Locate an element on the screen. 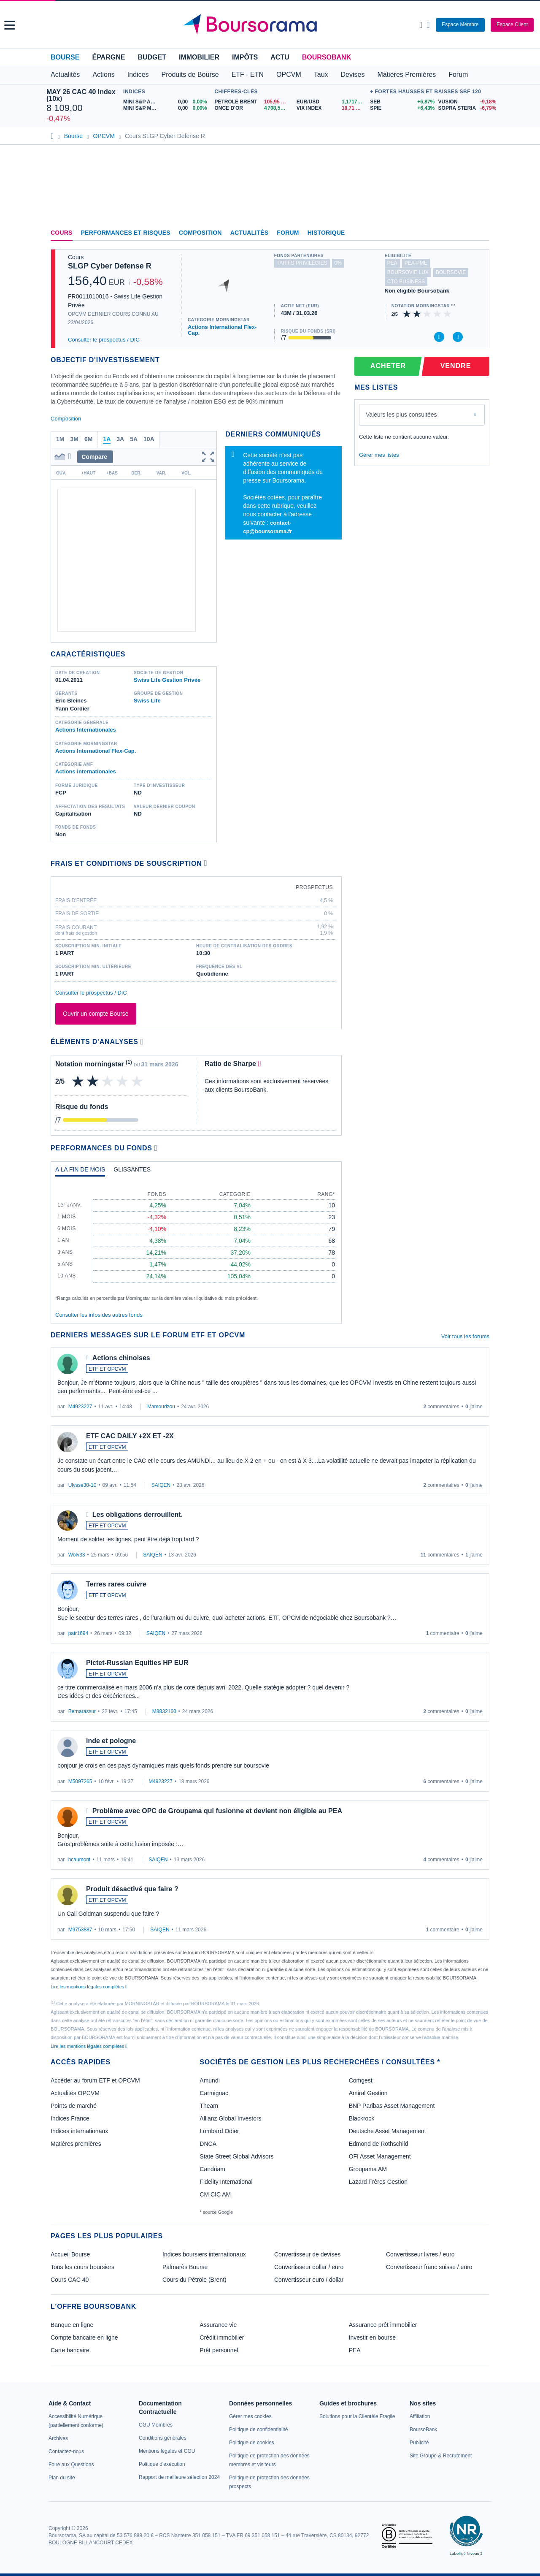  Composition is located at coordinates (200, 232).